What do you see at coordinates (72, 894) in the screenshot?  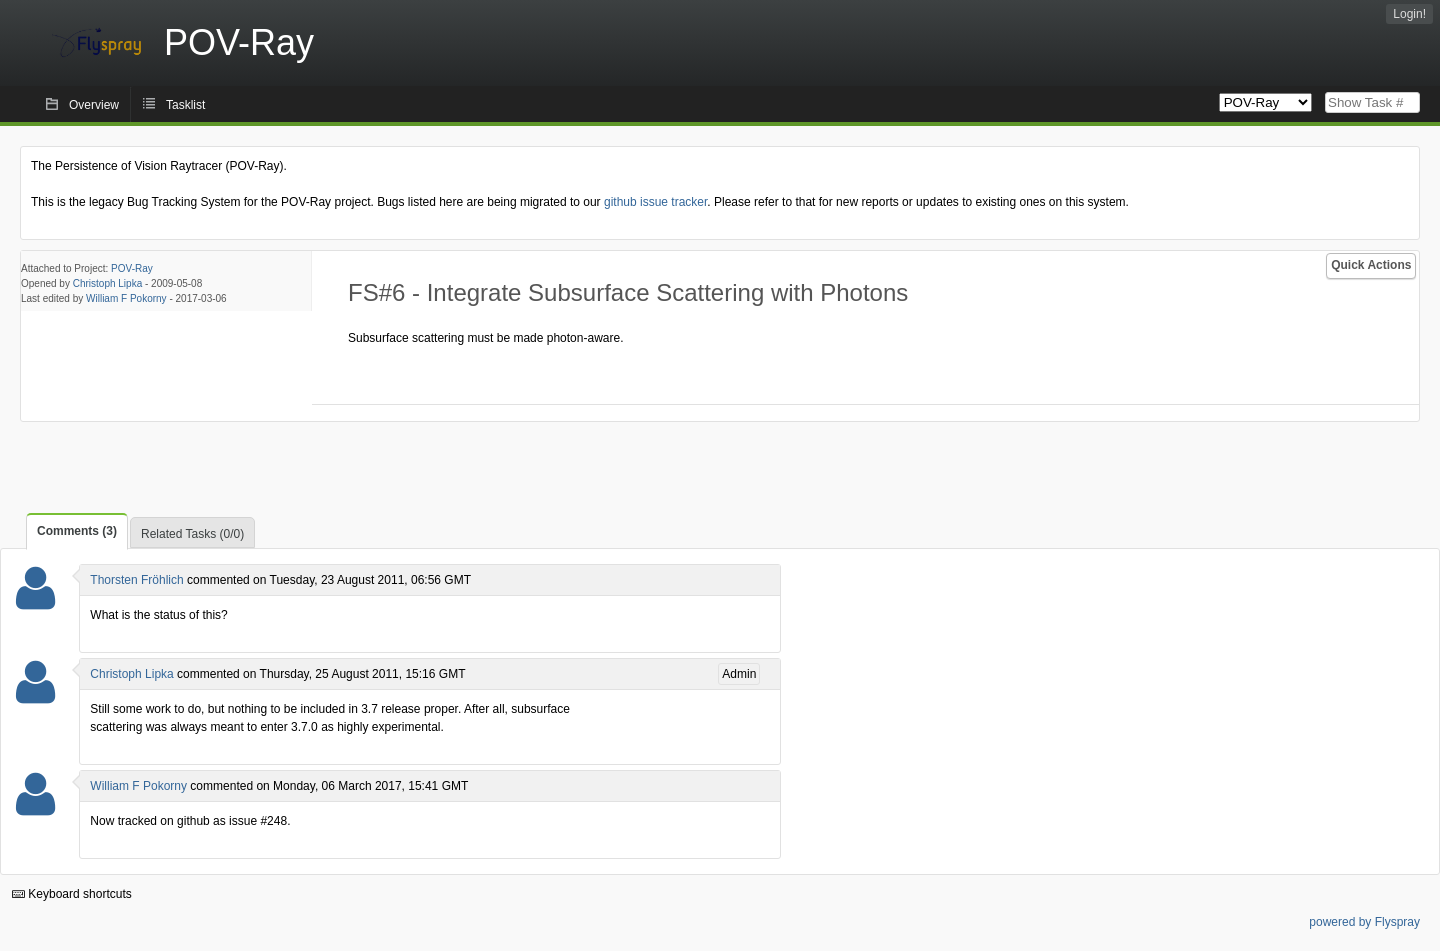 I see `Keyboard shortcuts` at bounding box center [72, 894].